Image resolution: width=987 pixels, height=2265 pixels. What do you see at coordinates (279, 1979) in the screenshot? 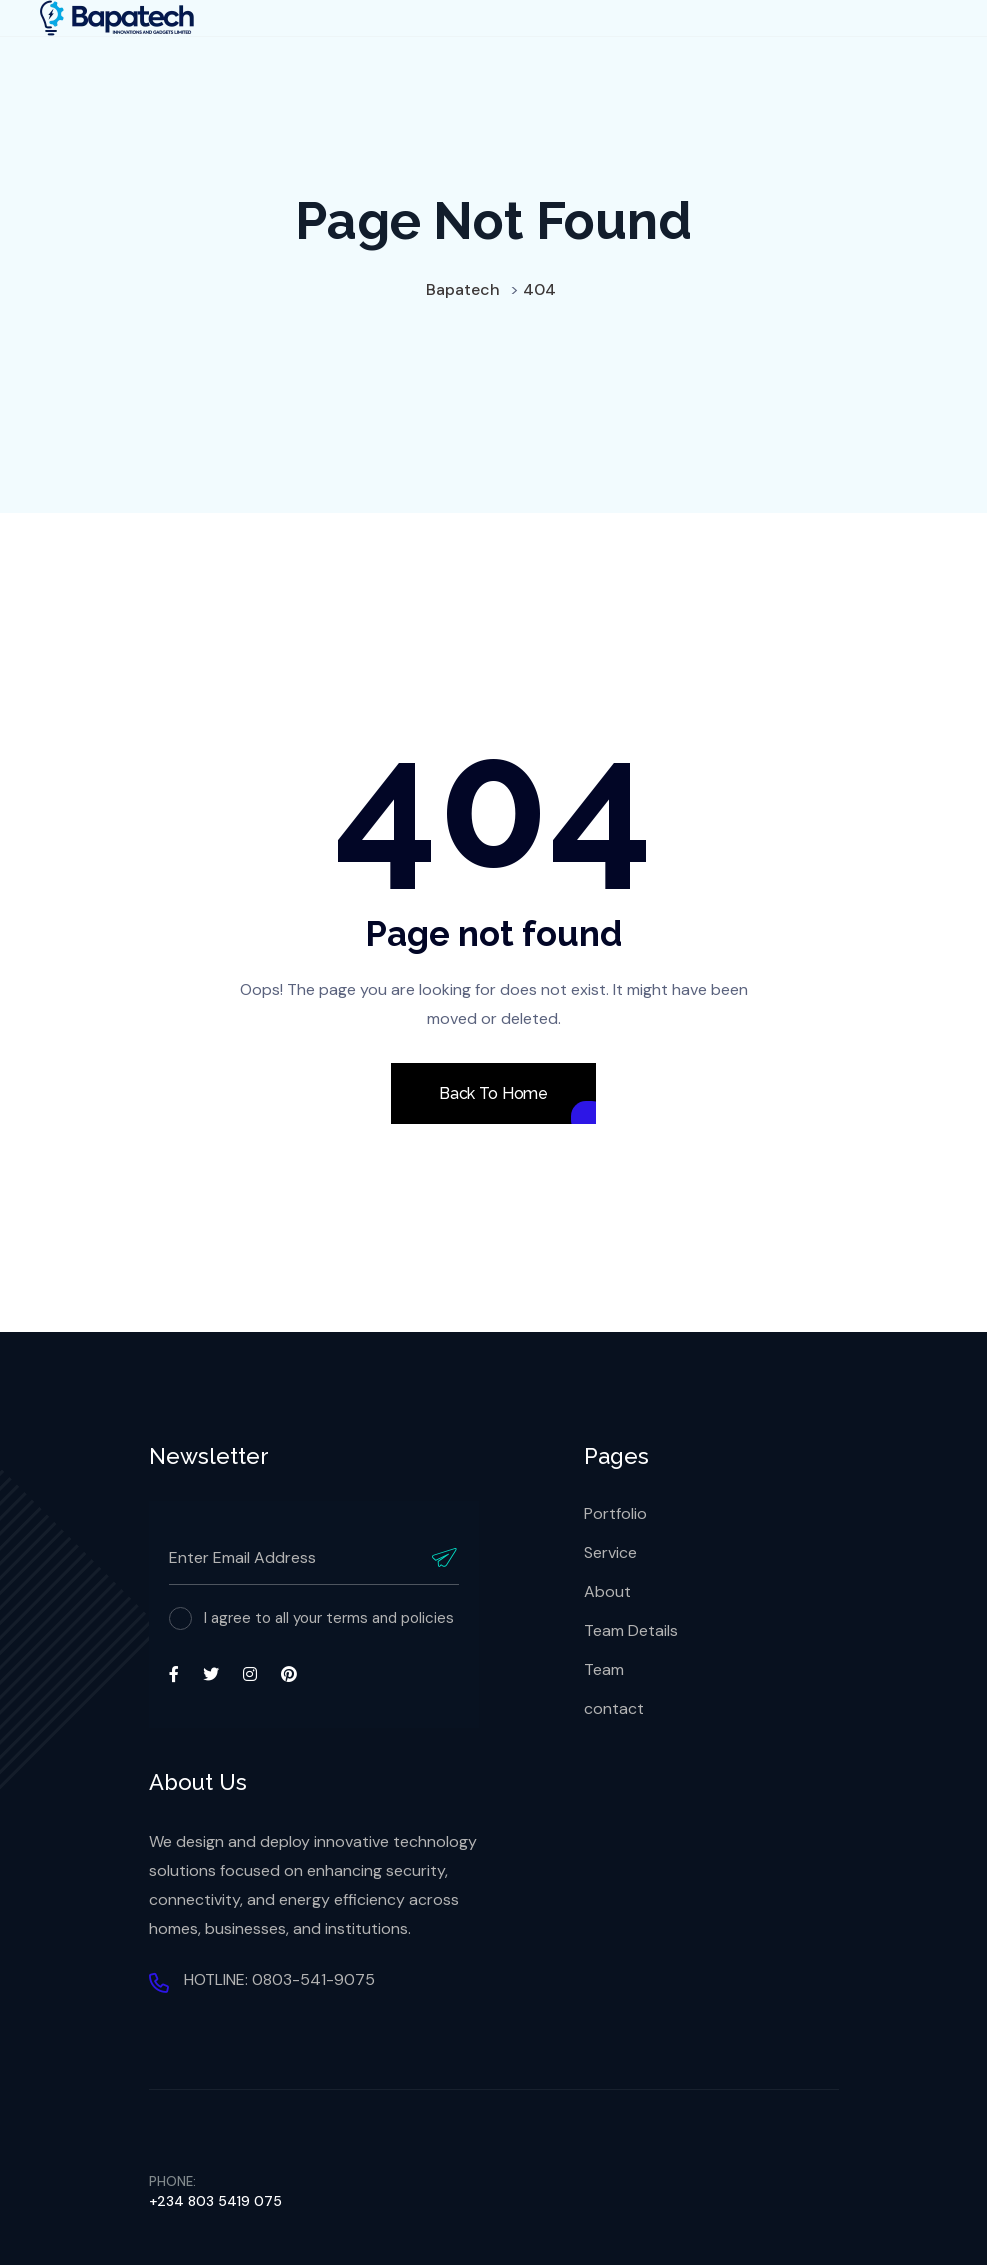
I see `HOTLINE: 0803-541-9075` at bounding box center [279, 1979].